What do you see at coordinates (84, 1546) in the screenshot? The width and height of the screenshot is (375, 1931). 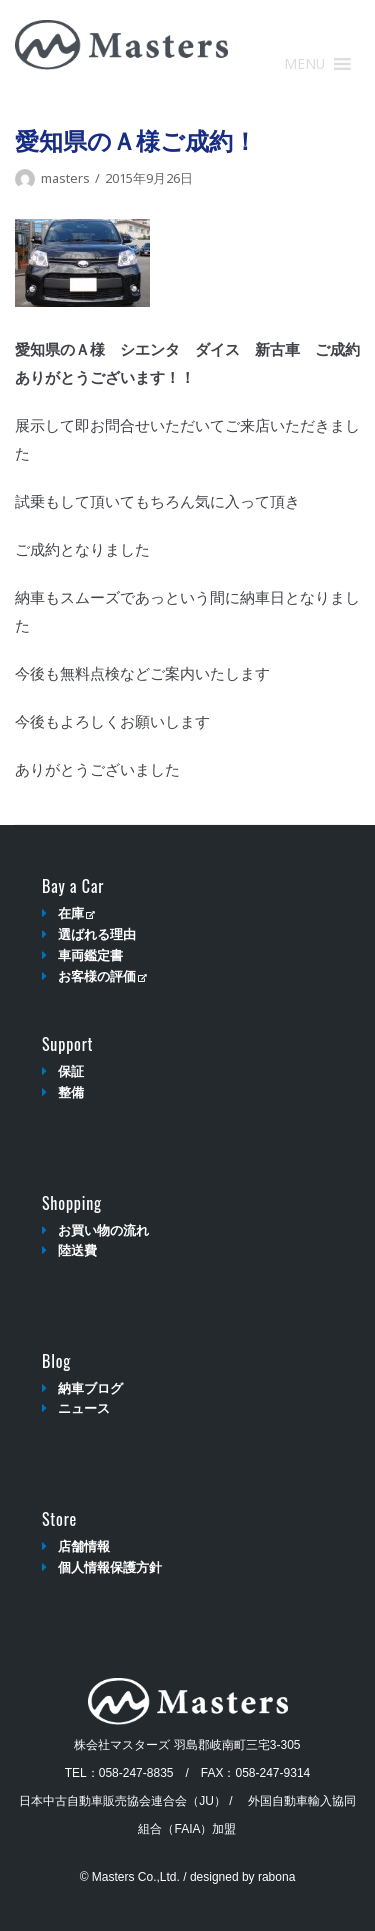 I see `店舗情報` at bounding box center [84, 1546].